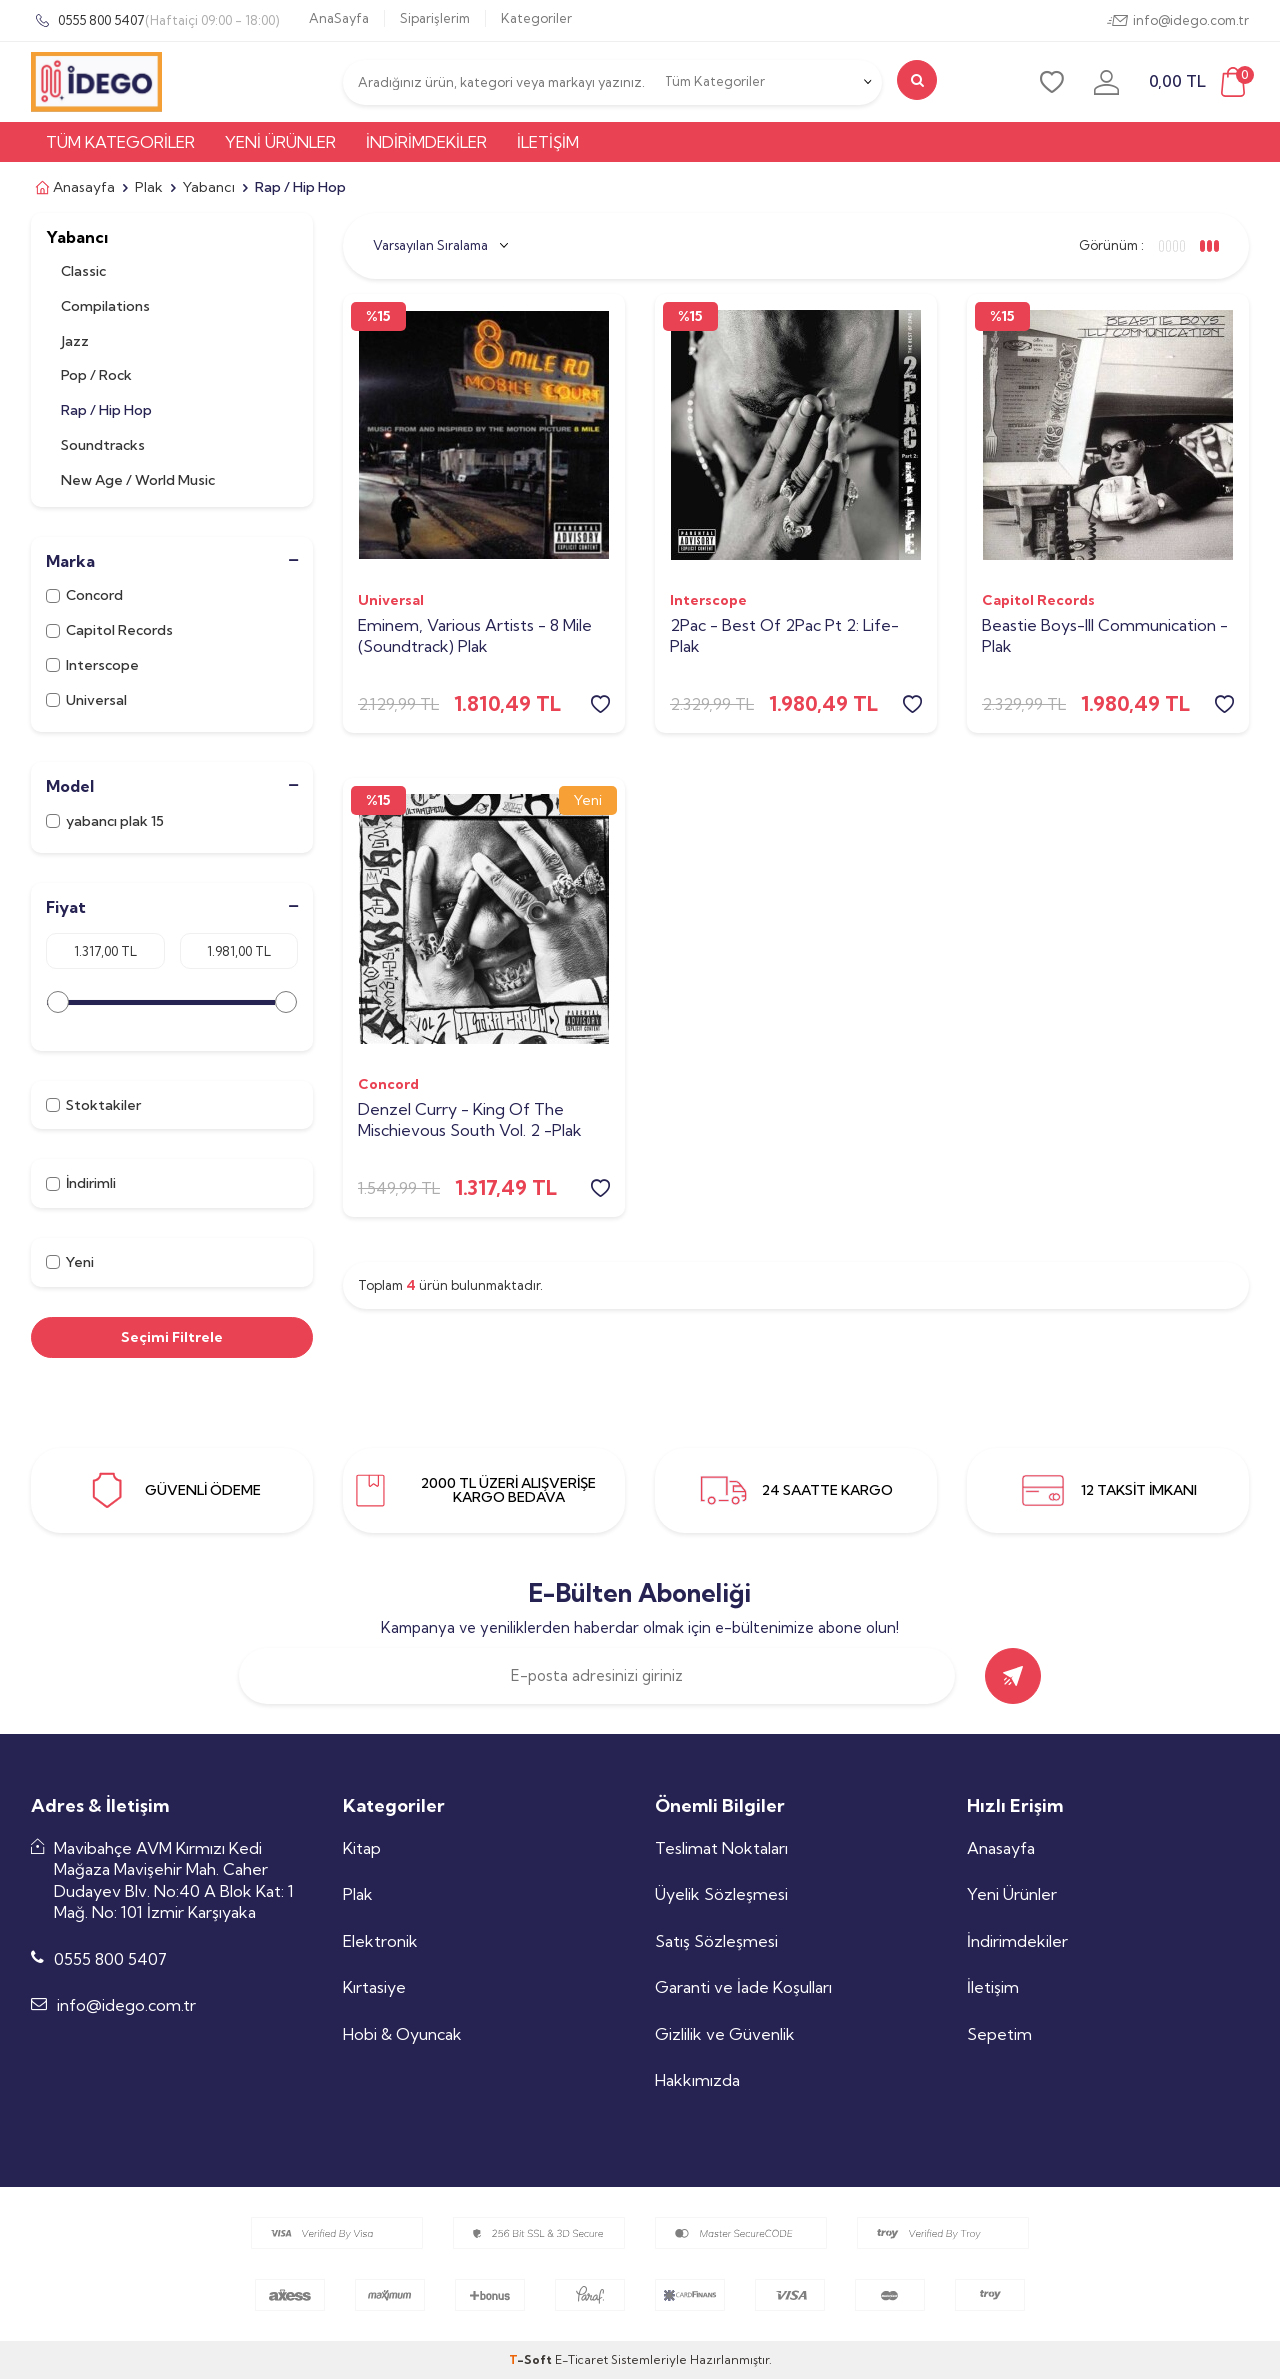  What do you see at coordinates (70, 1262) in the screenshot?
I see `Yeni` at bounding box center [70, 1262].